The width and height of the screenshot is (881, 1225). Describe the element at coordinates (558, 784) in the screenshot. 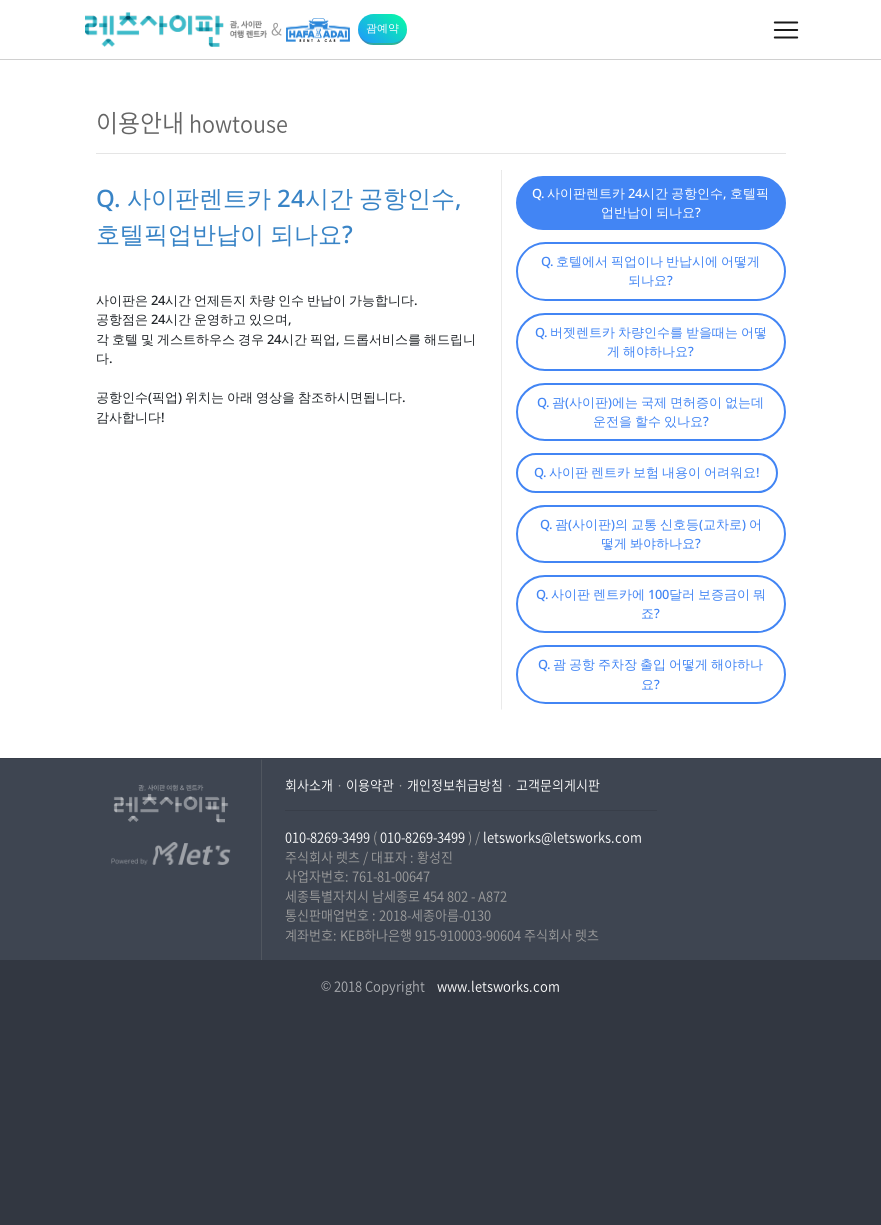

I see `고객문의게시판` at that location.